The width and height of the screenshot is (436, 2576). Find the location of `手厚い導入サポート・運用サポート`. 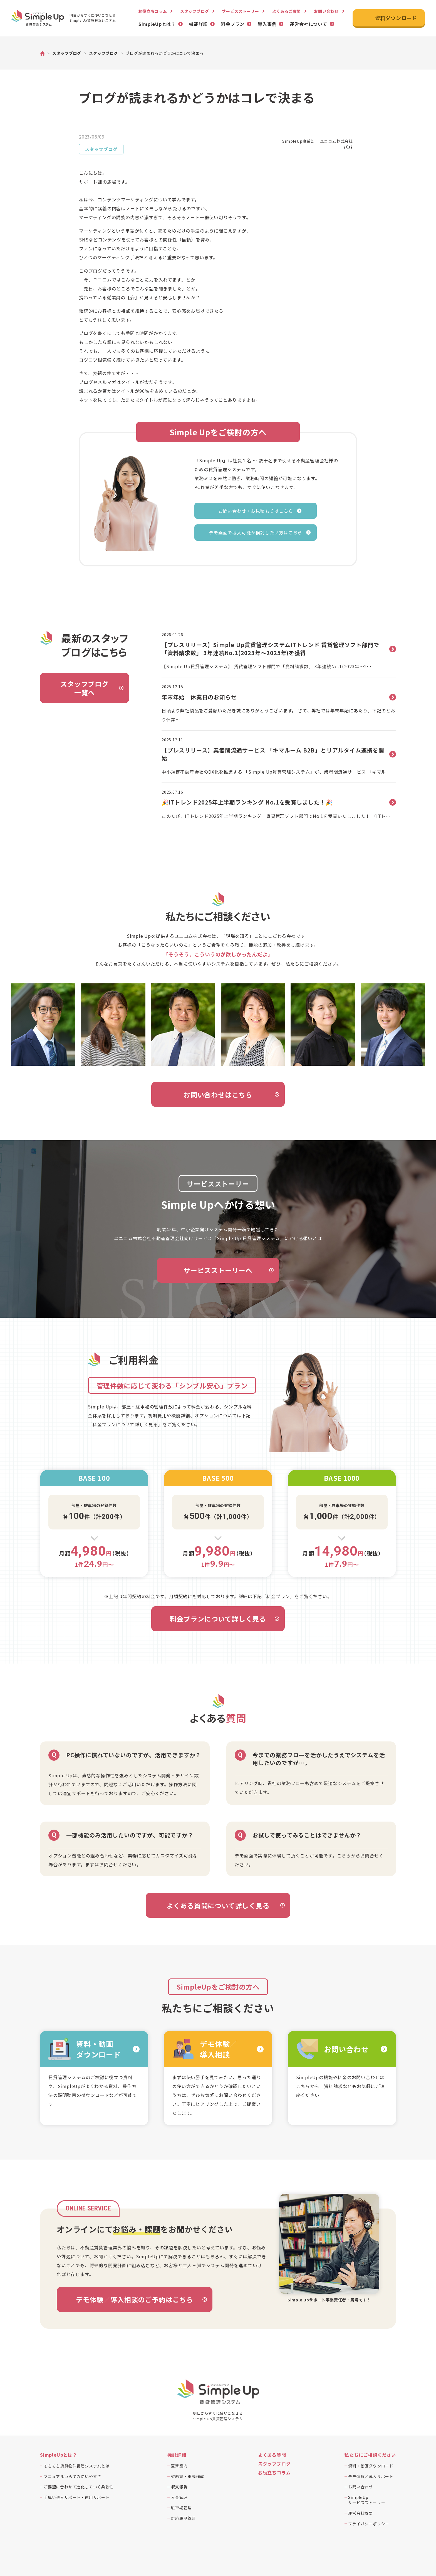

手厚い導入サポート・運用サポート is located at coordinates (77, 2497).